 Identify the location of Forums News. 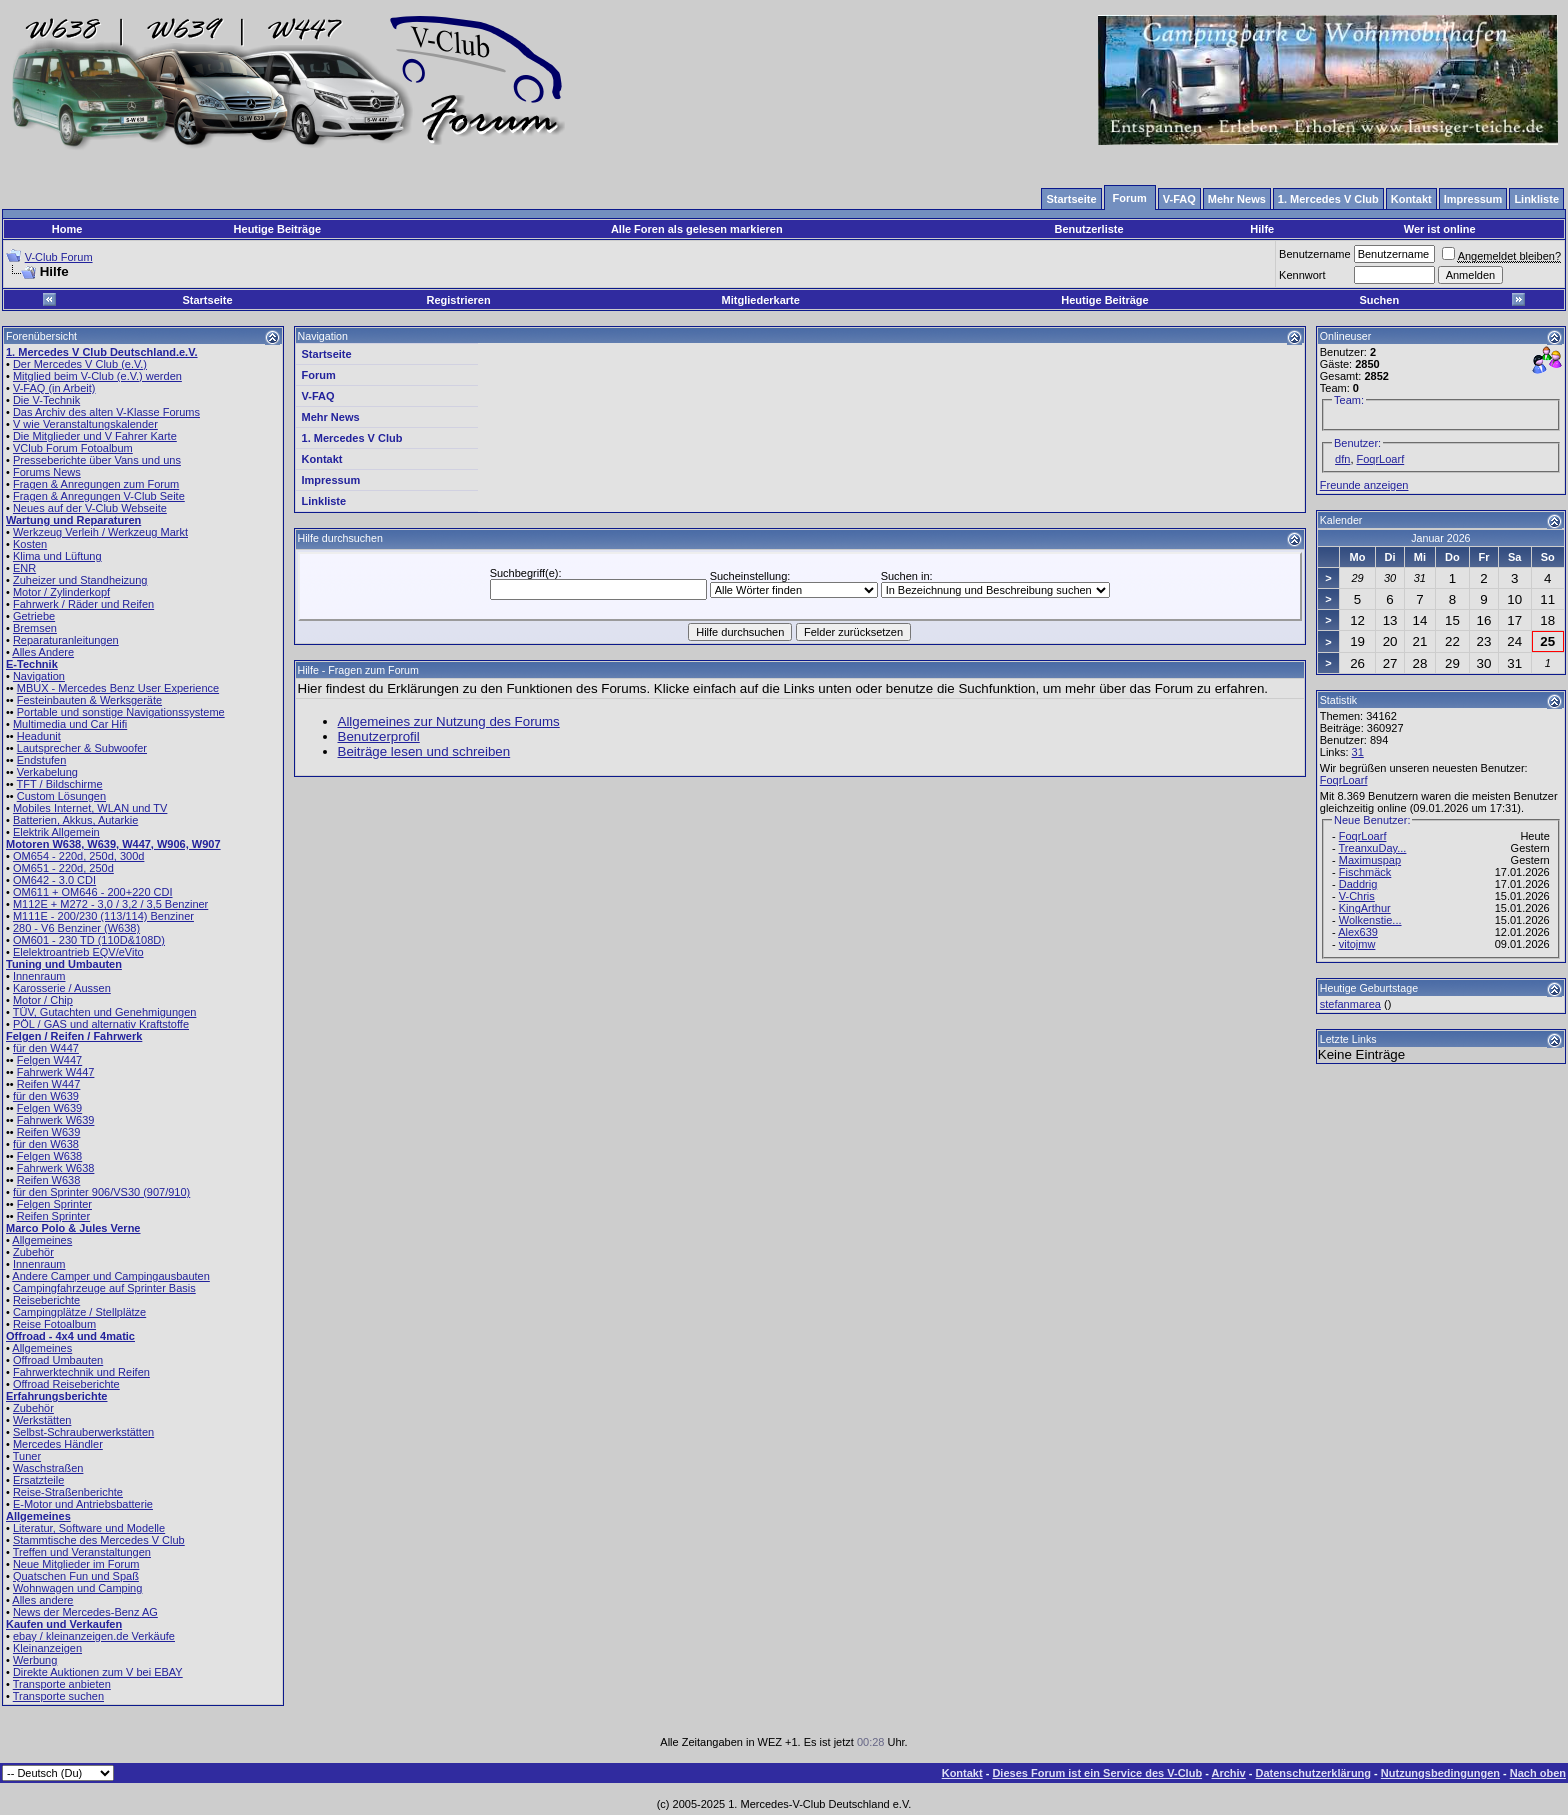
(47, 472).